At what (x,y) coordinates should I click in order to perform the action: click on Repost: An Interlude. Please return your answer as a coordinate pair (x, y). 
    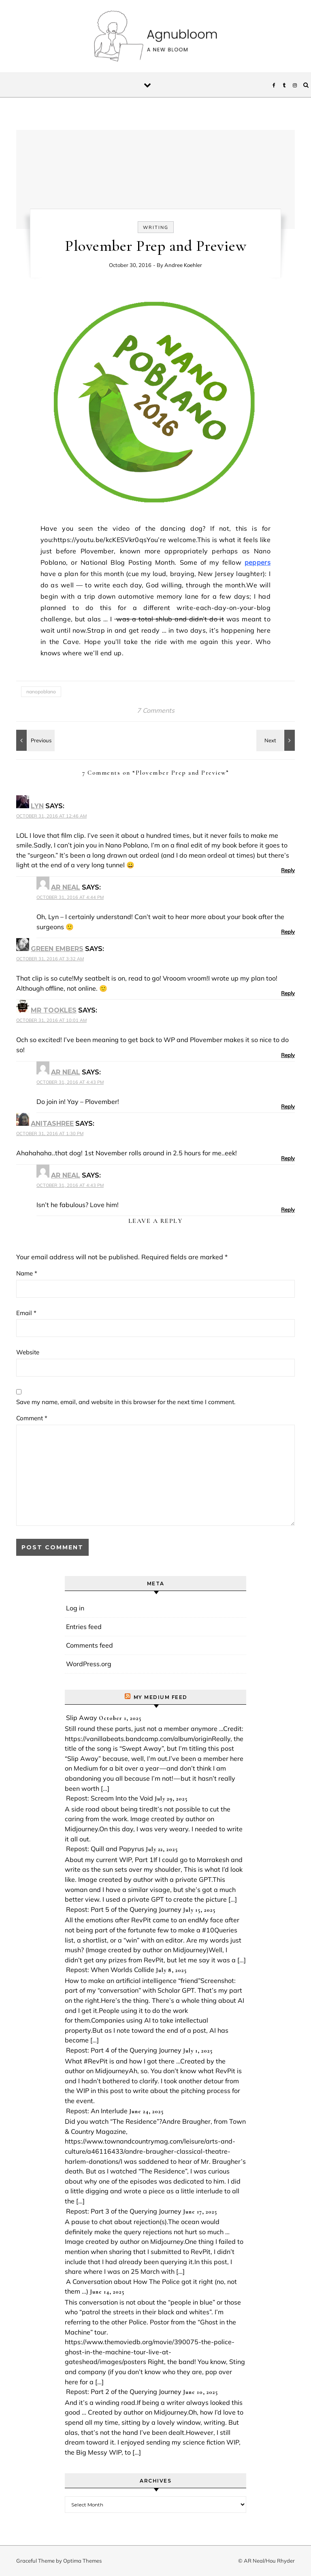
    Looking at the image, I should click on (97, 2111).